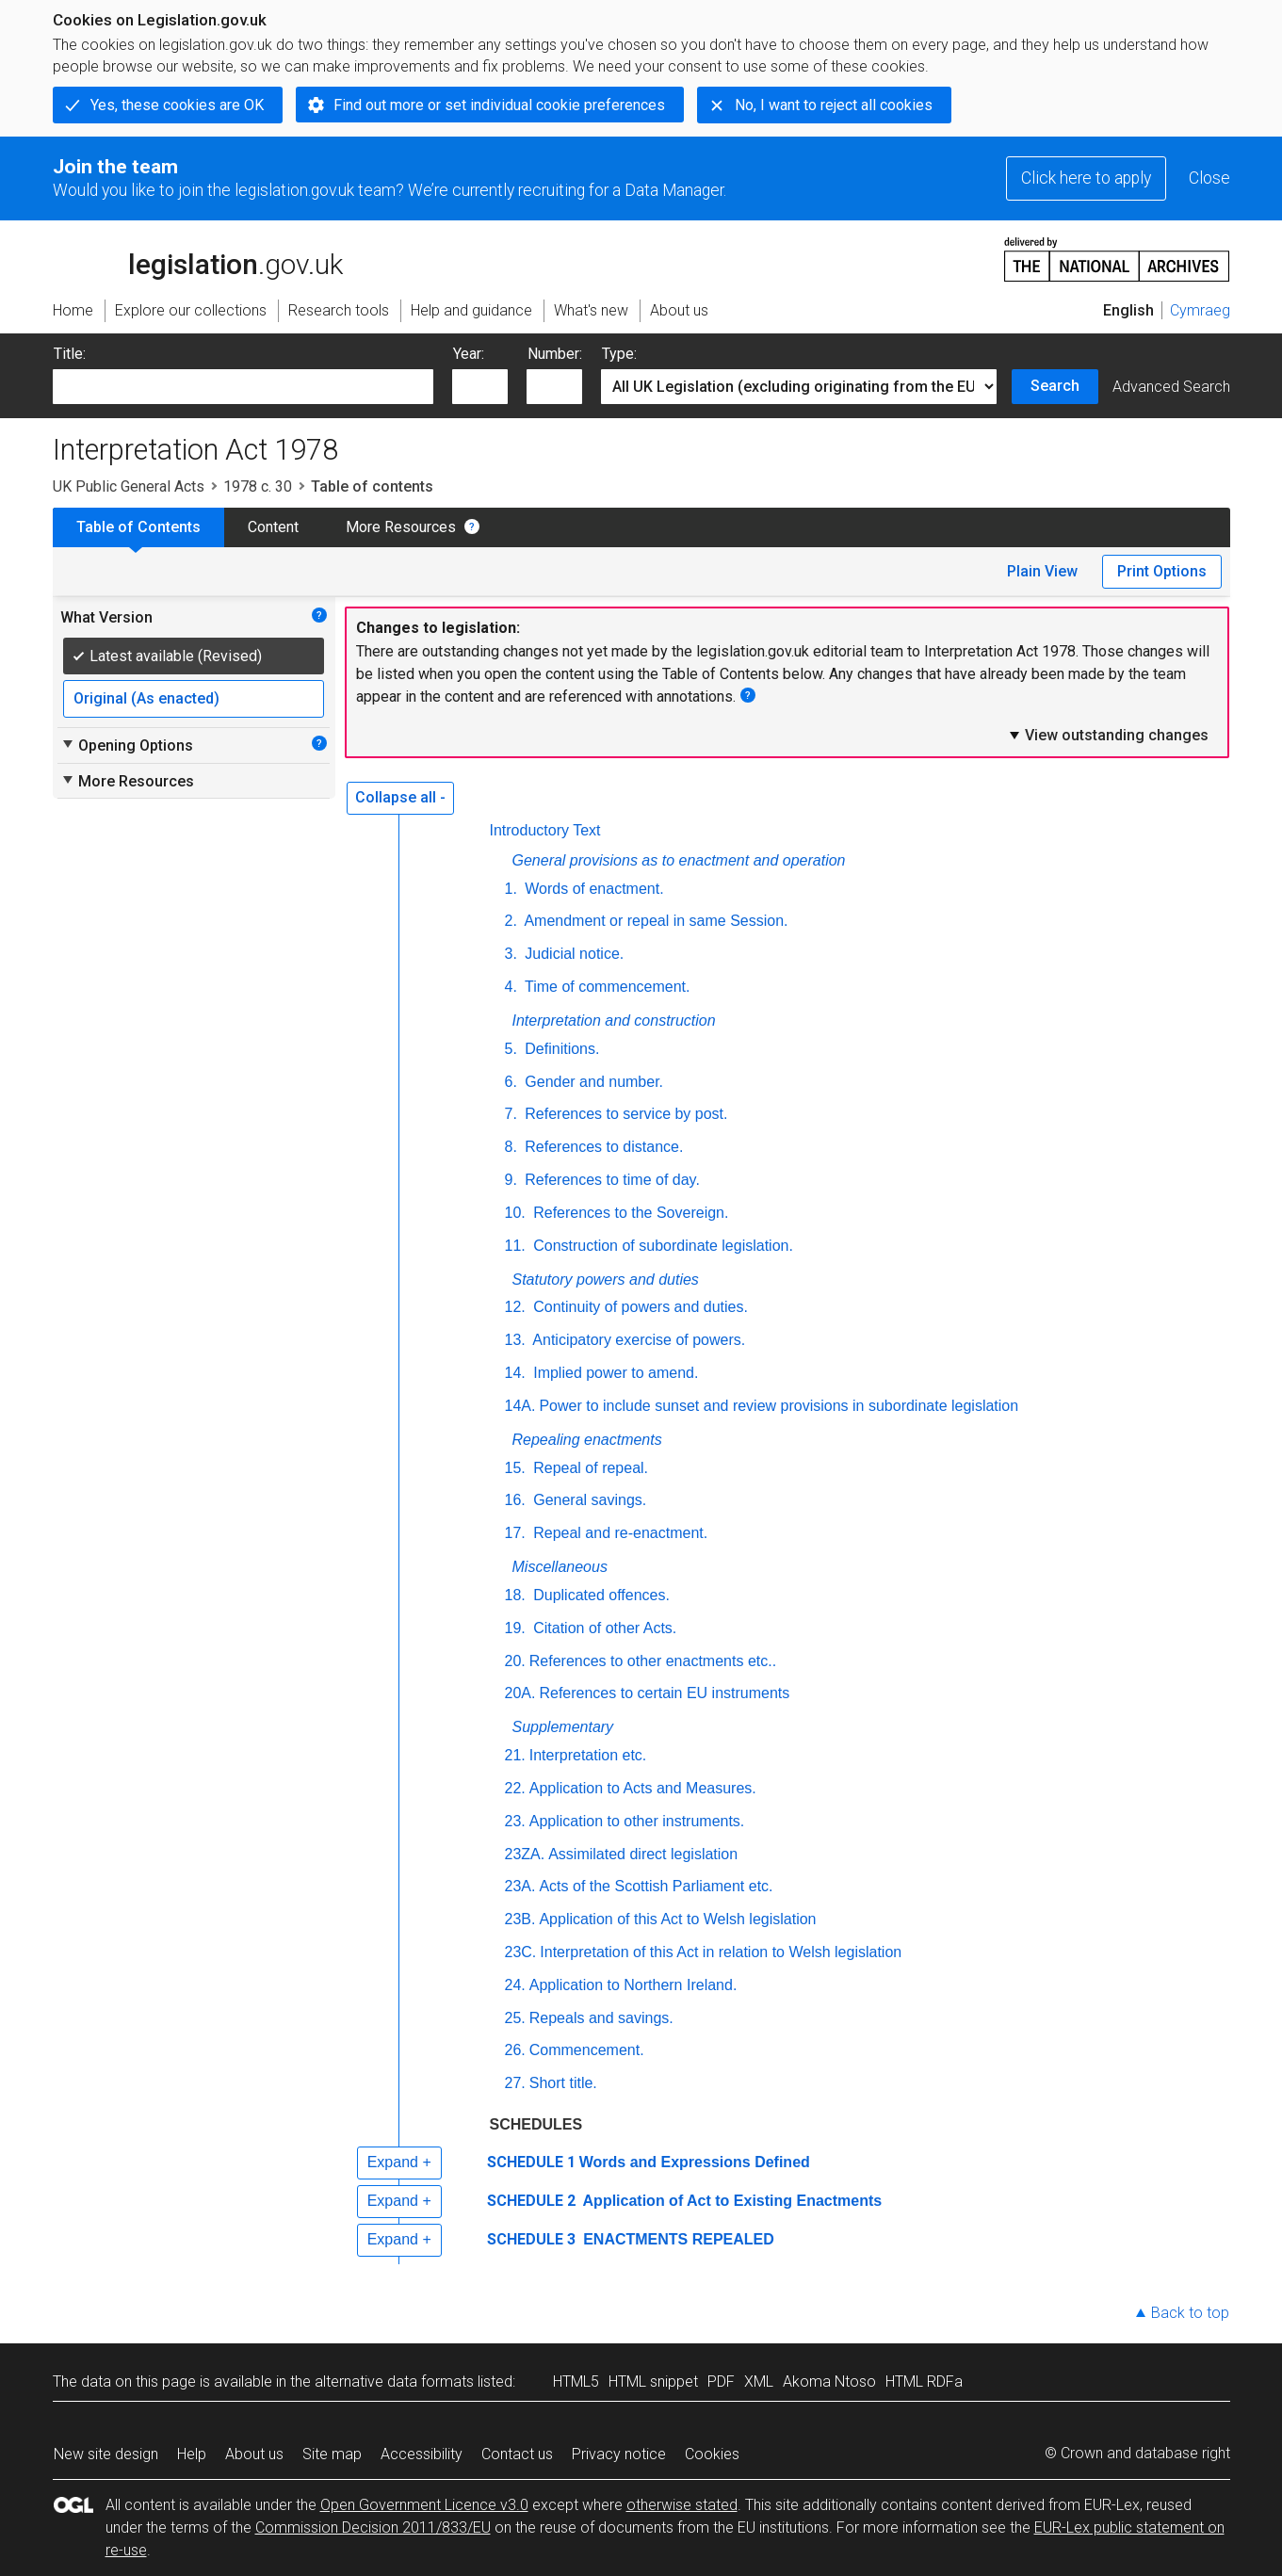 The width and height of the screenshot is (1282, 2576). Describe the element at coordinates (1162, 571) in the screenshot. I see `Print Options` at that location.